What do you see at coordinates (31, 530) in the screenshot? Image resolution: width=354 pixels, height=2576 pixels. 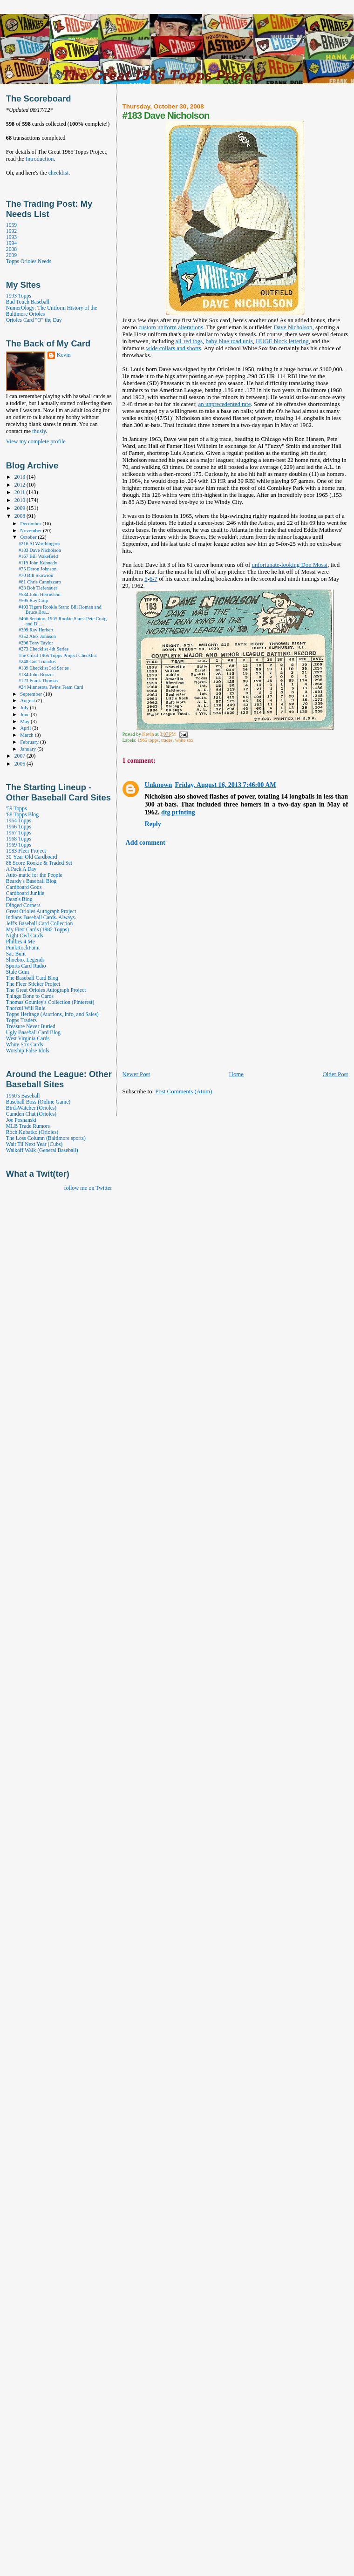 I see `November` at bounding box center [31, 530].